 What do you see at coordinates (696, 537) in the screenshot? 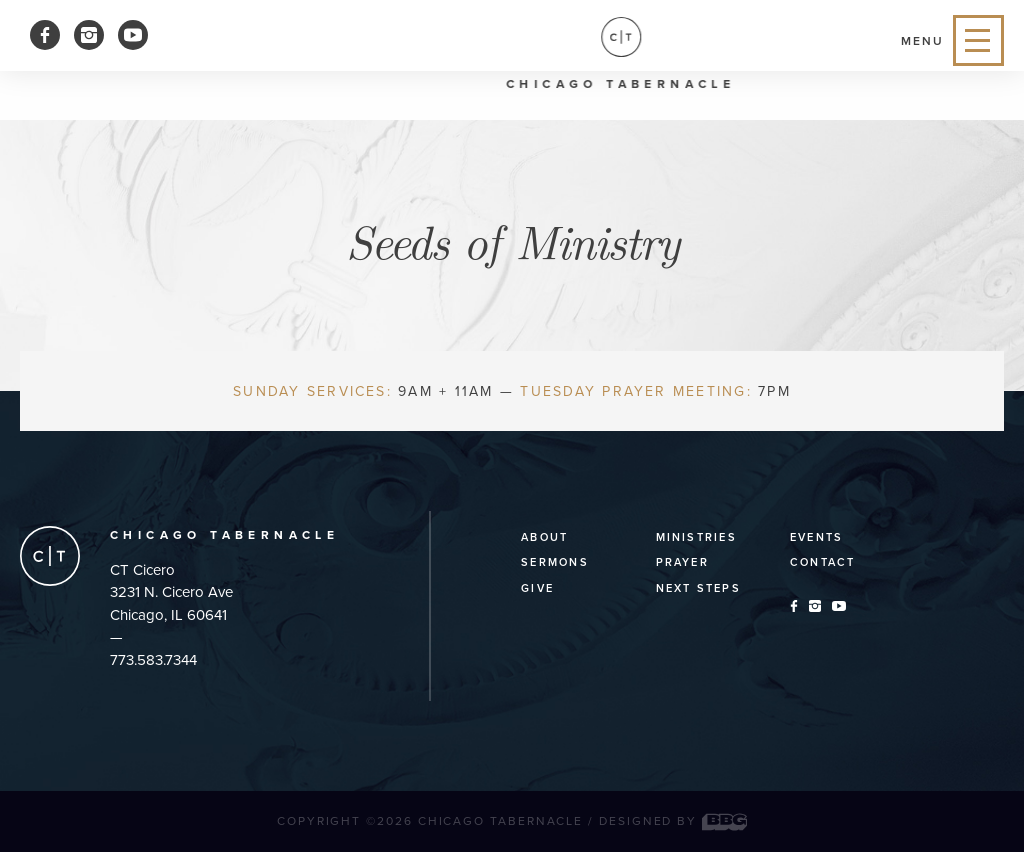
I see `Ministries` at bounding box center [696, 537].